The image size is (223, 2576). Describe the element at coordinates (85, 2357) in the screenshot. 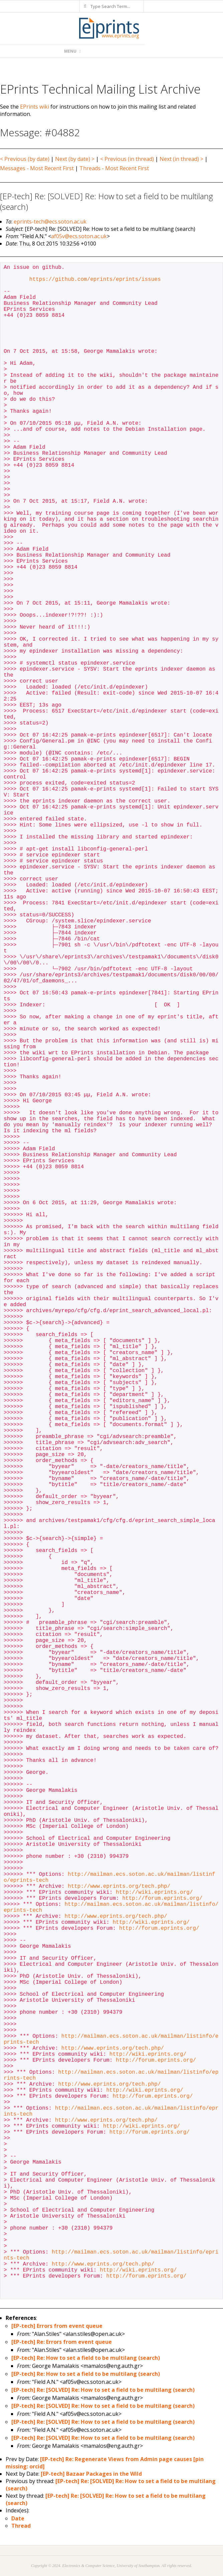

I see `[EP-tech] Re: How to set a field to be multilang (search)` at that location.